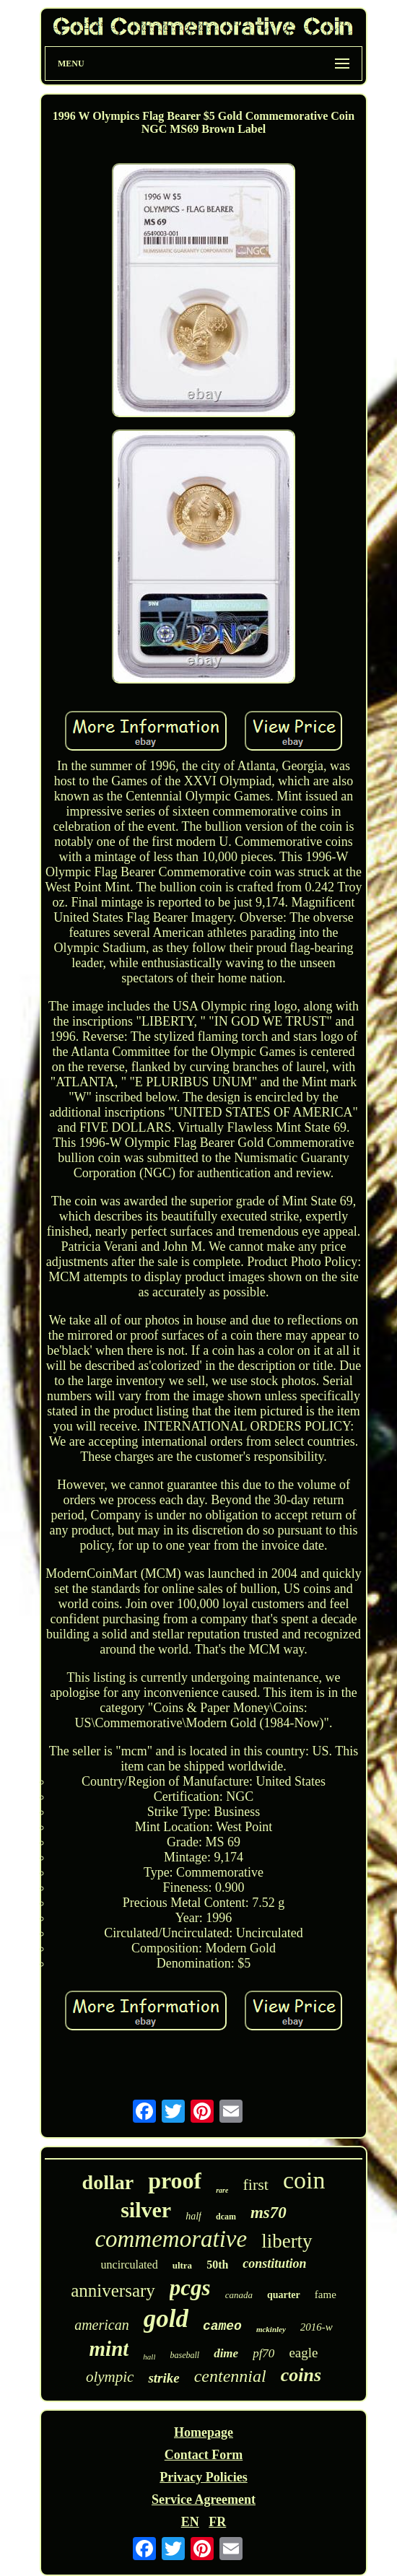 The width and height of the screenshot is (397, 2576). What do you see at coordinates (301, 2375) in the screenshot?
I see `coins` at bounding box center [301, 2375].